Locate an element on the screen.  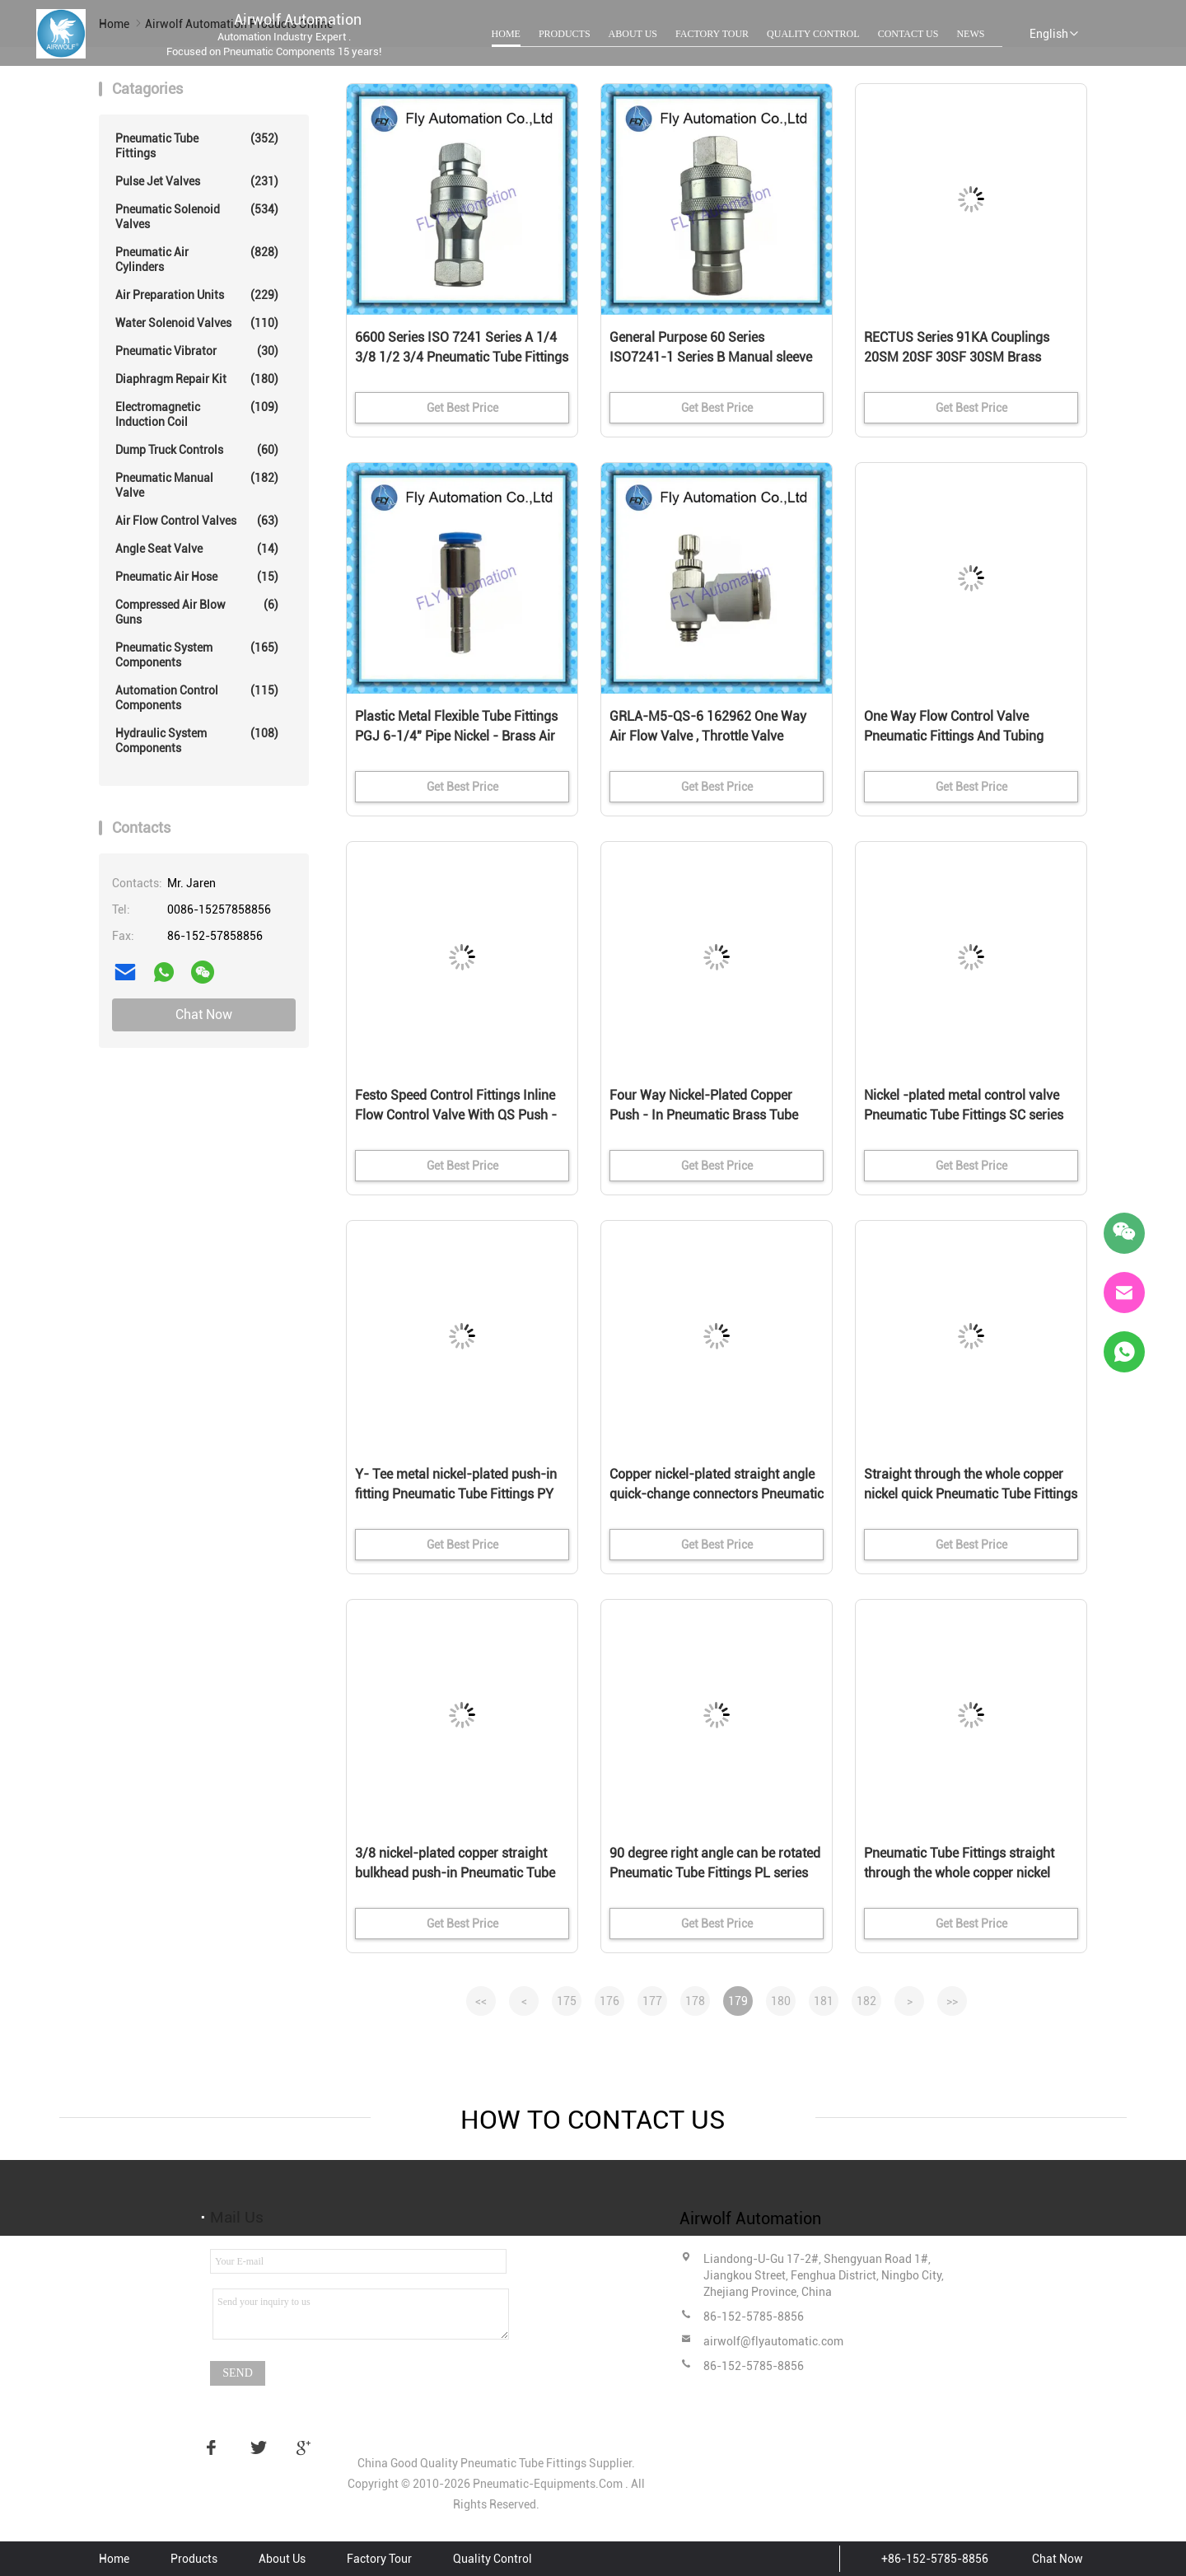
News is located at coordinates (970, 34).